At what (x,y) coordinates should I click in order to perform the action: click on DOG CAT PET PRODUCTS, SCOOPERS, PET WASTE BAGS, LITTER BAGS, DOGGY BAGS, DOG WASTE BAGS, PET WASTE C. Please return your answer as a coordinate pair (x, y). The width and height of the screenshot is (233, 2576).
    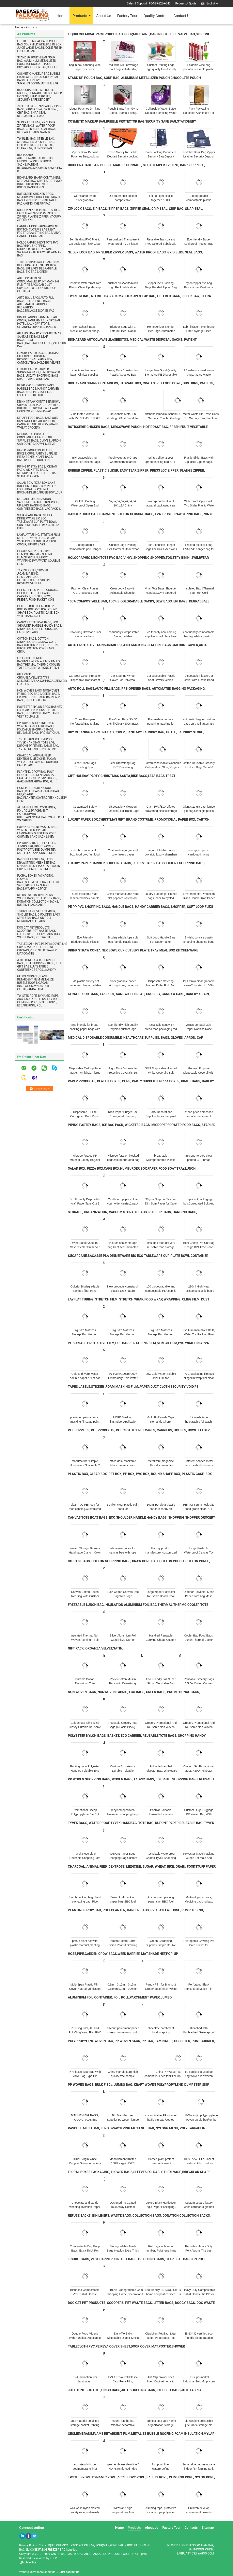
    Looking at the image, I should click on (38, 932).